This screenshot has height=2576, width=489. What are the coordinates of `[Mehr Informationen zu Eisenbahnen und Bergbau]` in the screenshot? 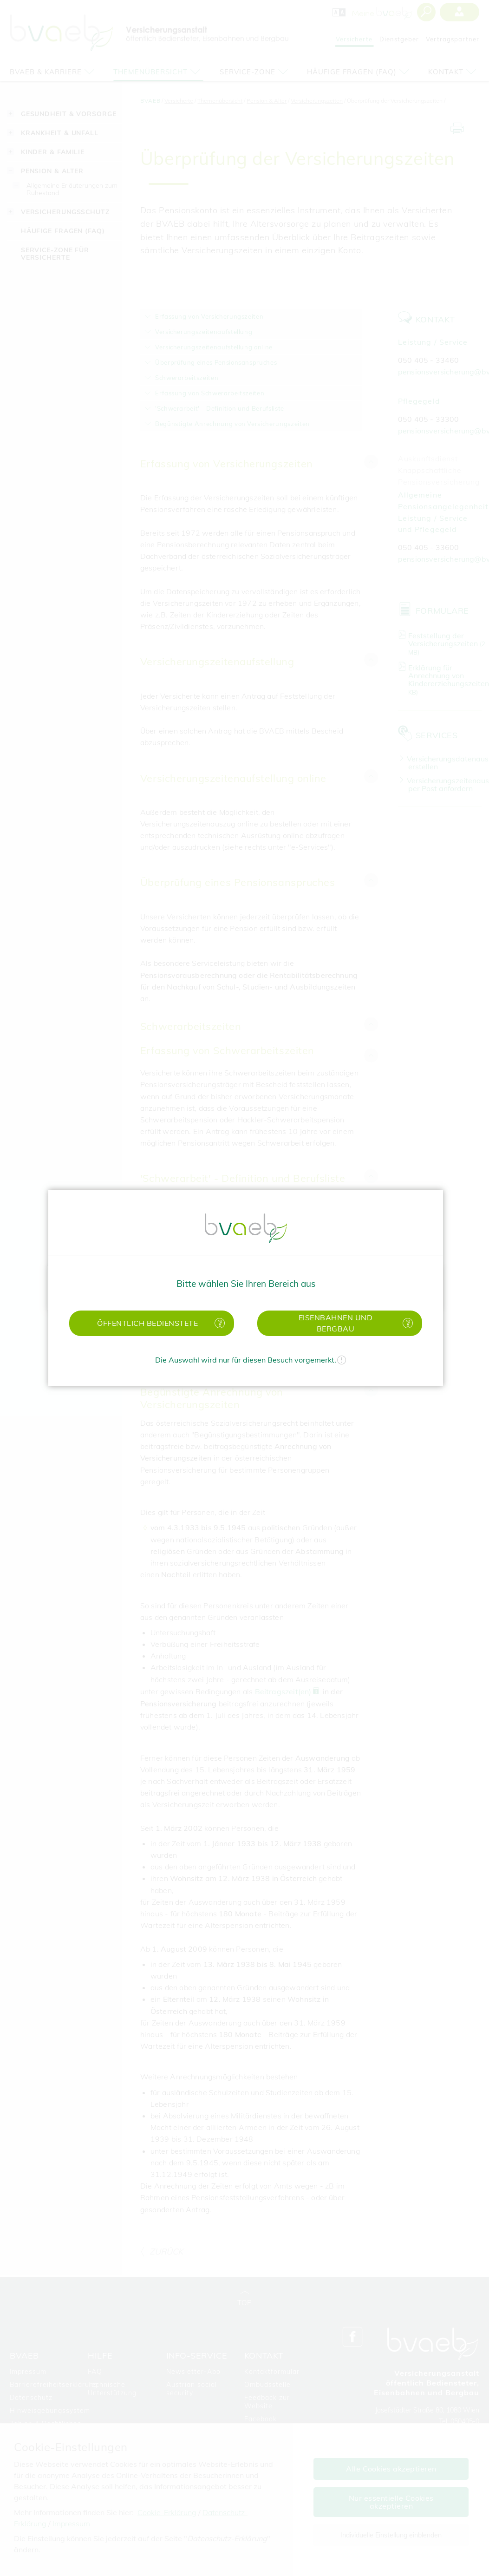 It's located at (405, 1323).